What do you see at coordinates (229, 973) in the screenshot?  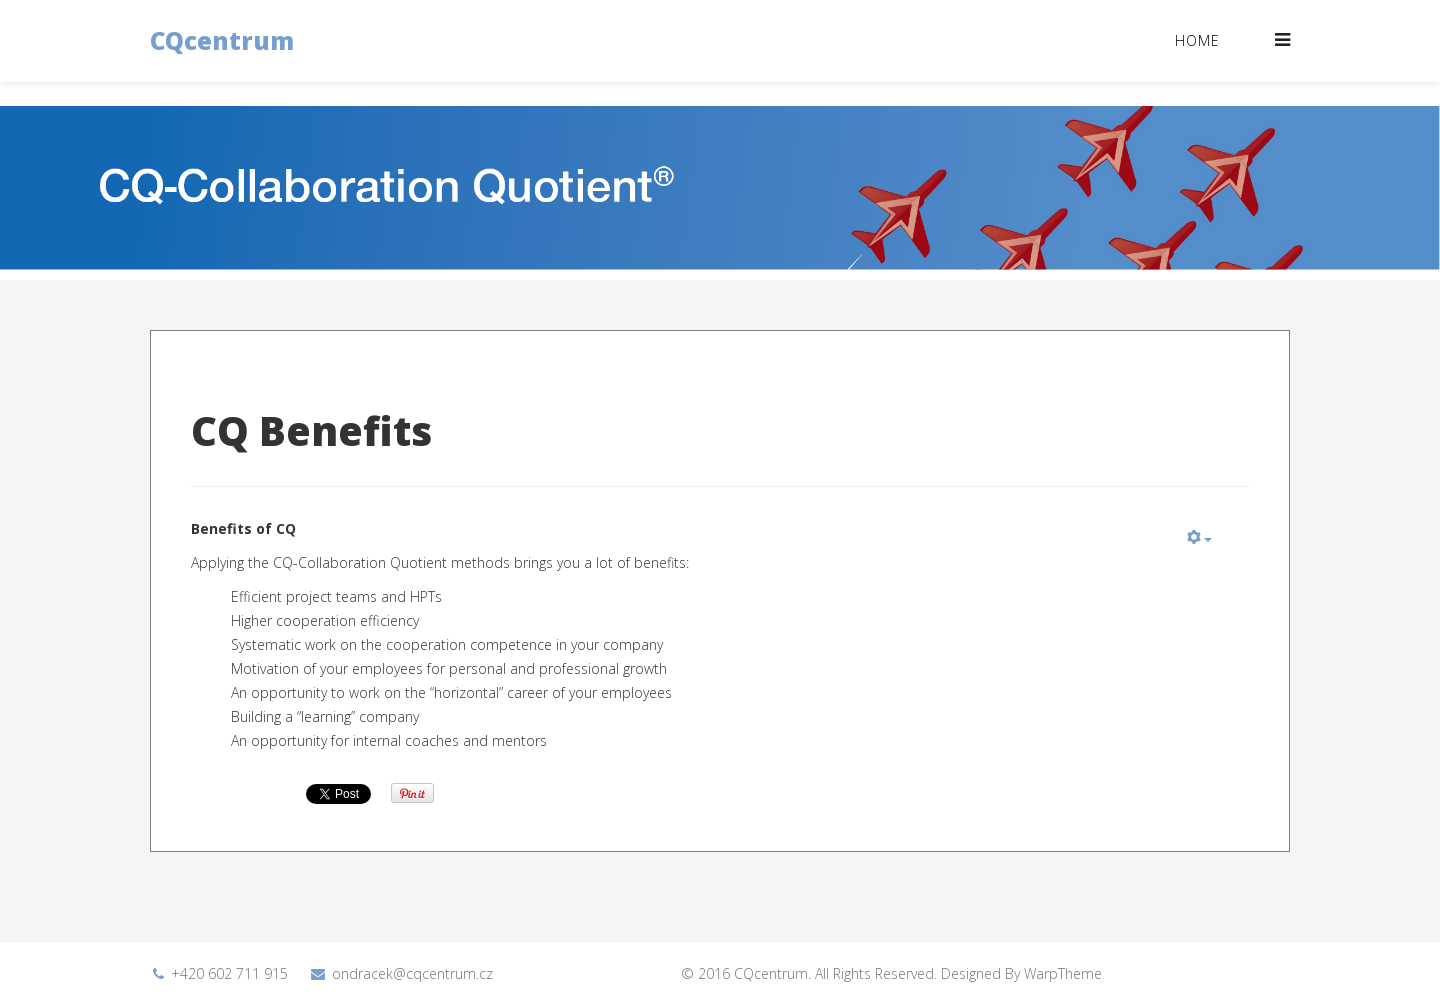 I see `+420 602 711 915` at bounding box center [229, 973].